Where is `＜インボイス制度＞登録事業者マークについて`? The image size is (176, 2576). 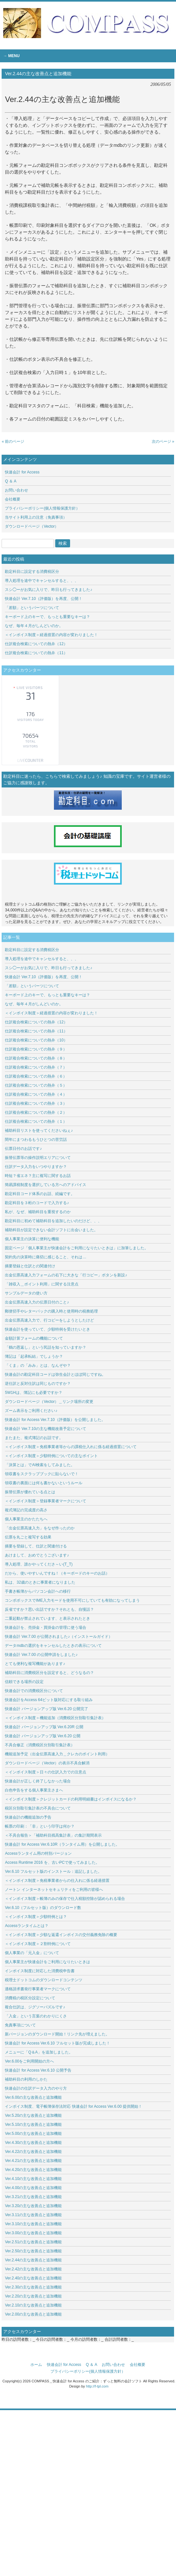 ＜インボイス制度＞登録事業者マークについて is located at coordinates (45, 1501).